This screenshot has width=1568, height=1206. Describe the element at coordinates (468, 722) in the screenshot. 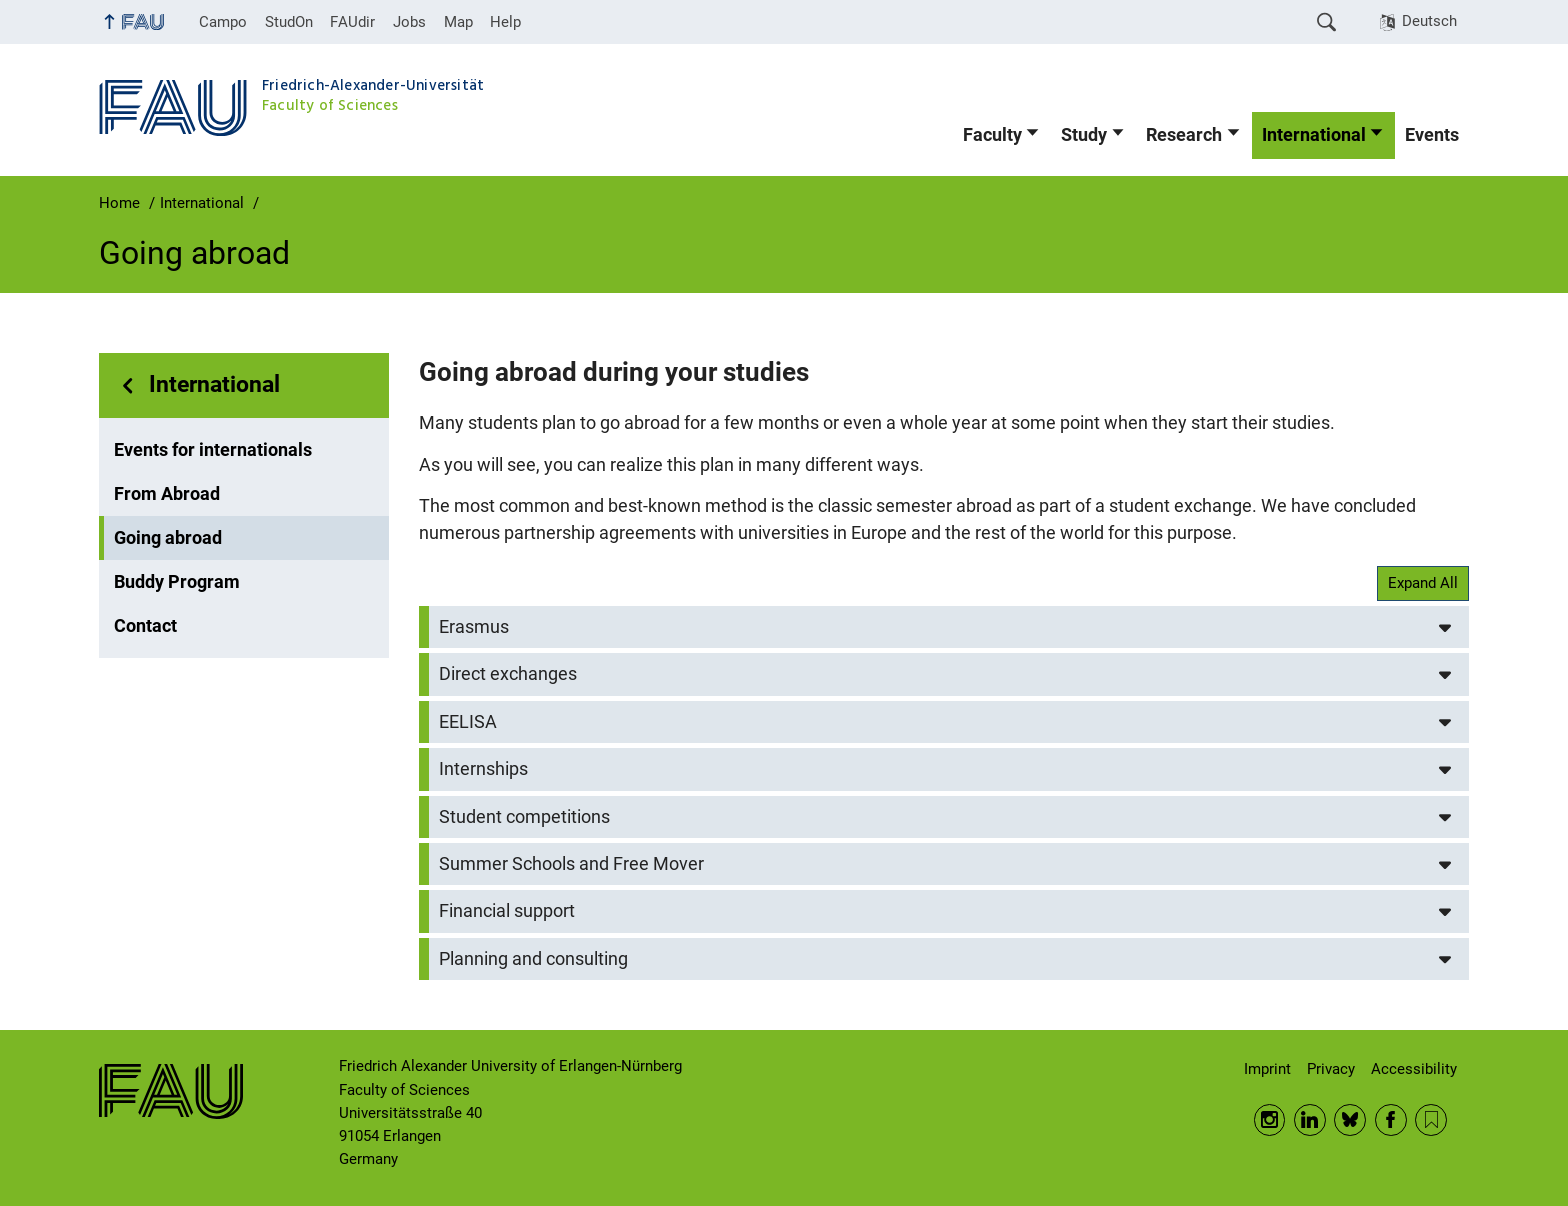

I see `EELISA` at that location.